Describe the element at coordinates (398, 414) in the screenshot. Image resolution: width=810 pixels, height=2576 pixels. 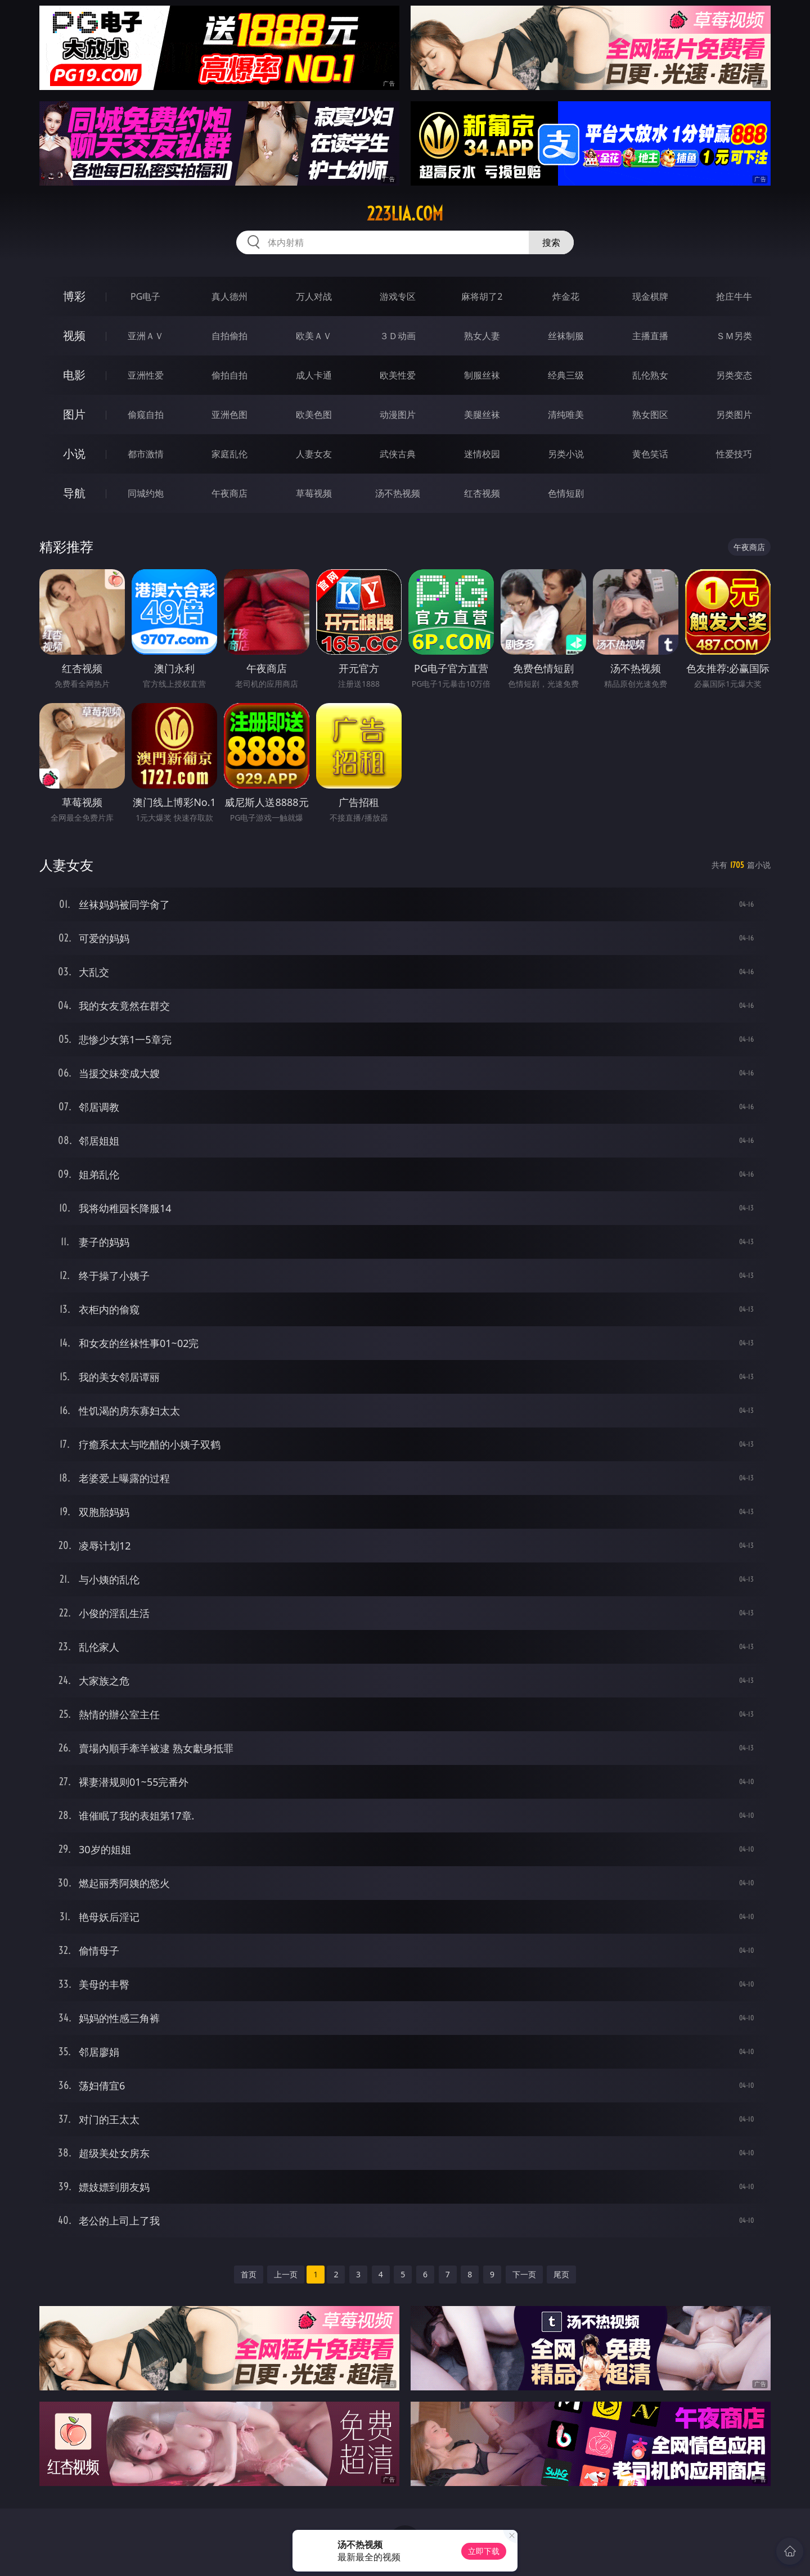
I see `动漫图片` at that location.